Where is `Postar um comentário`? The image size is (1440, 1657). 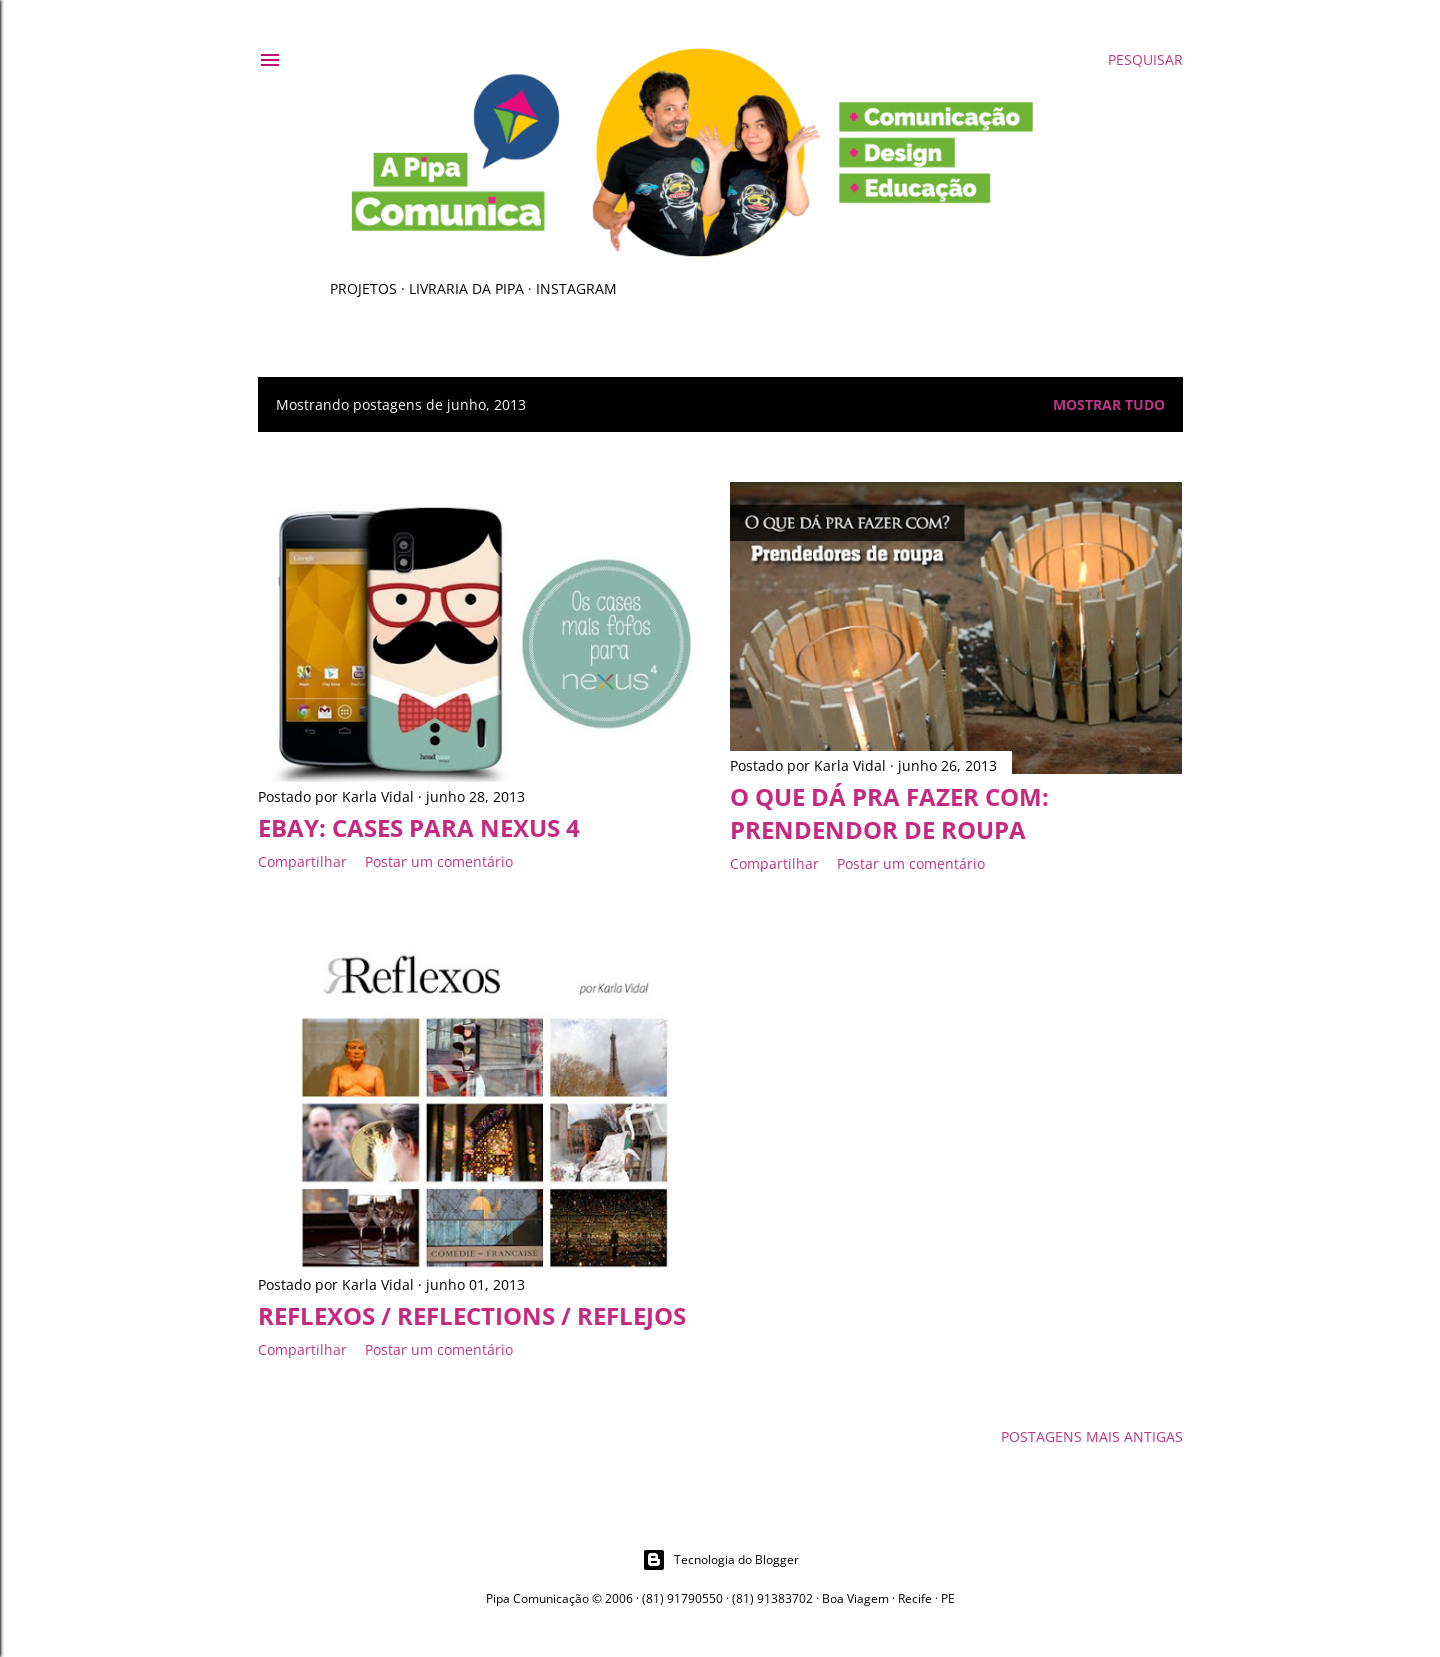 Postar um comentário is located at coordinates (439, 861).